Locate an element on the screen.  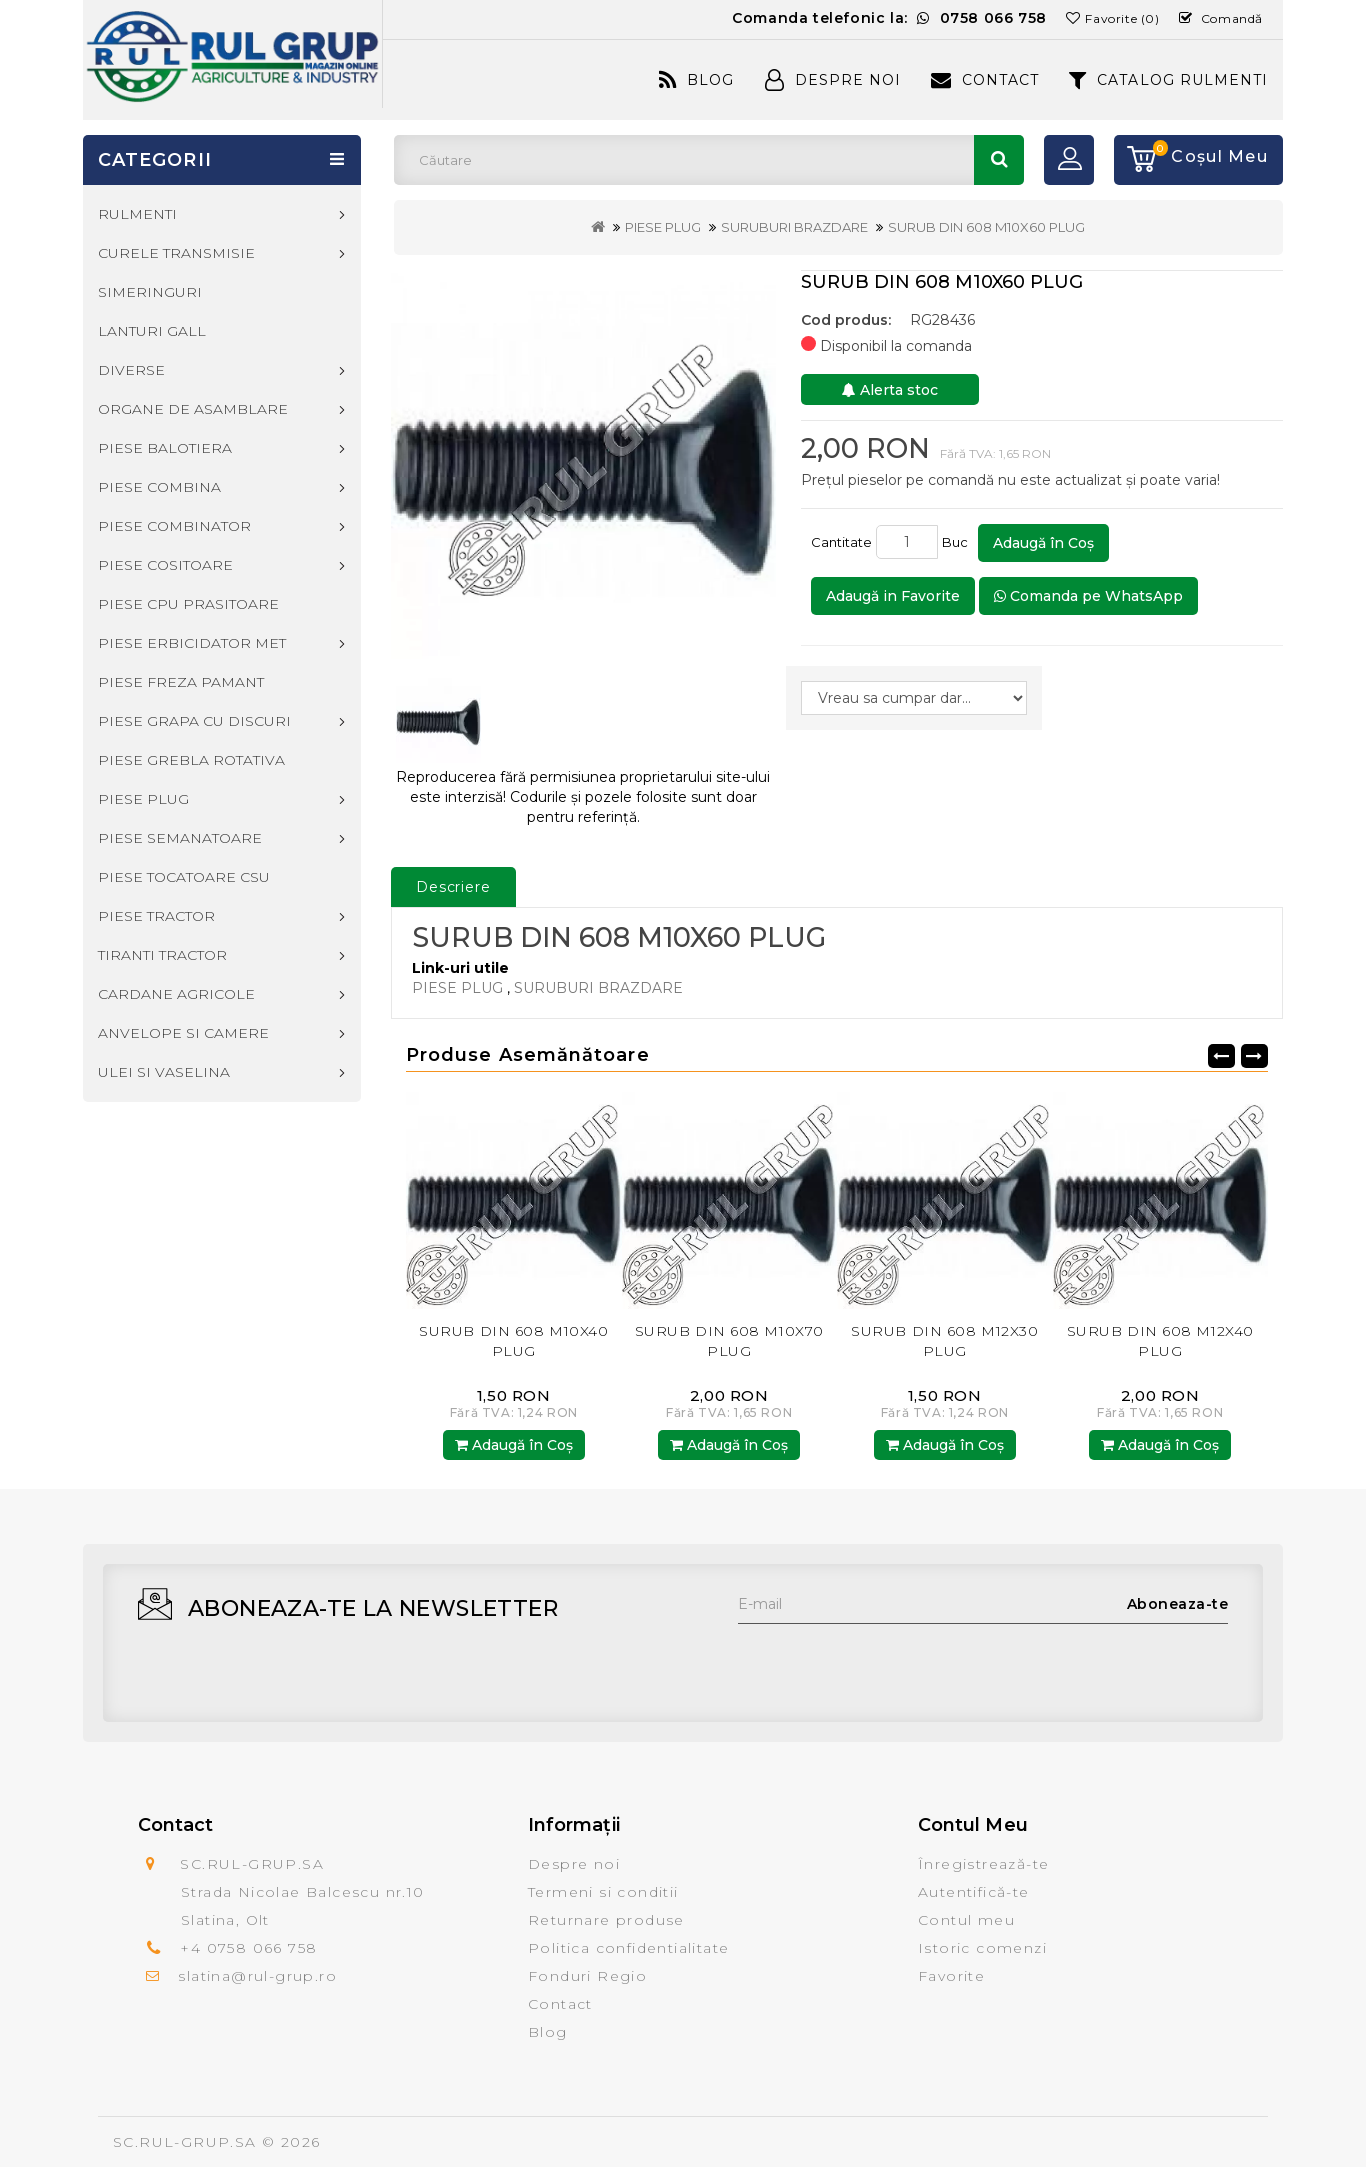
PIESE COMBINATOR is located at coordinates (174, 526).